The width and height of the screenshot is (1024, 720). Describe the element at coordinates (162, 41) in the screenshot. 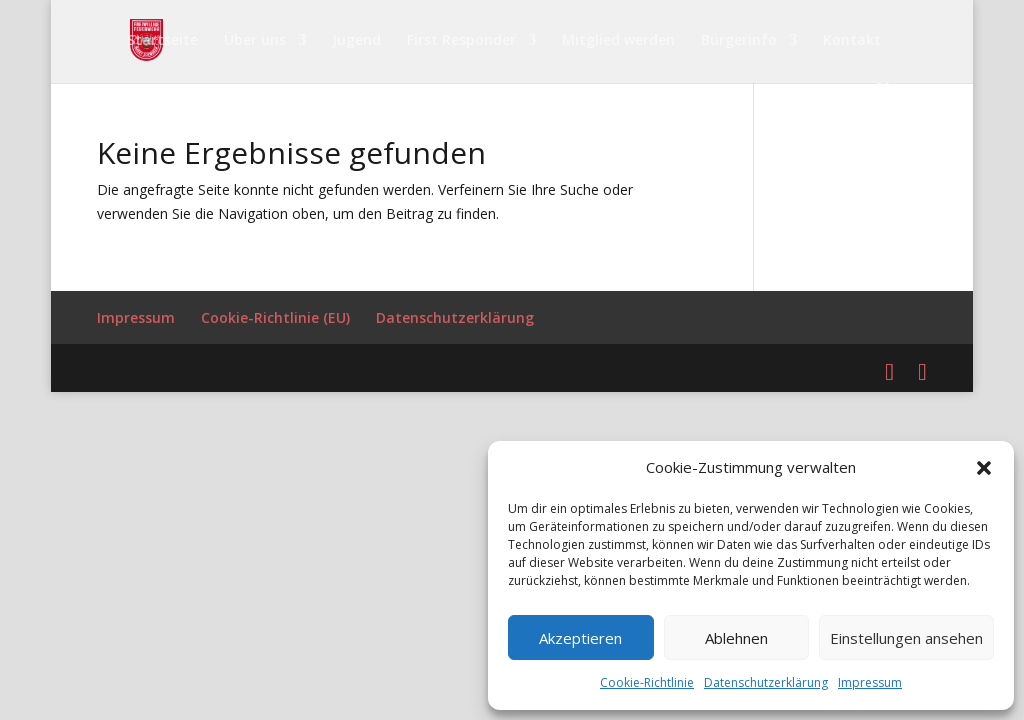

I see `Startseite` at that location.